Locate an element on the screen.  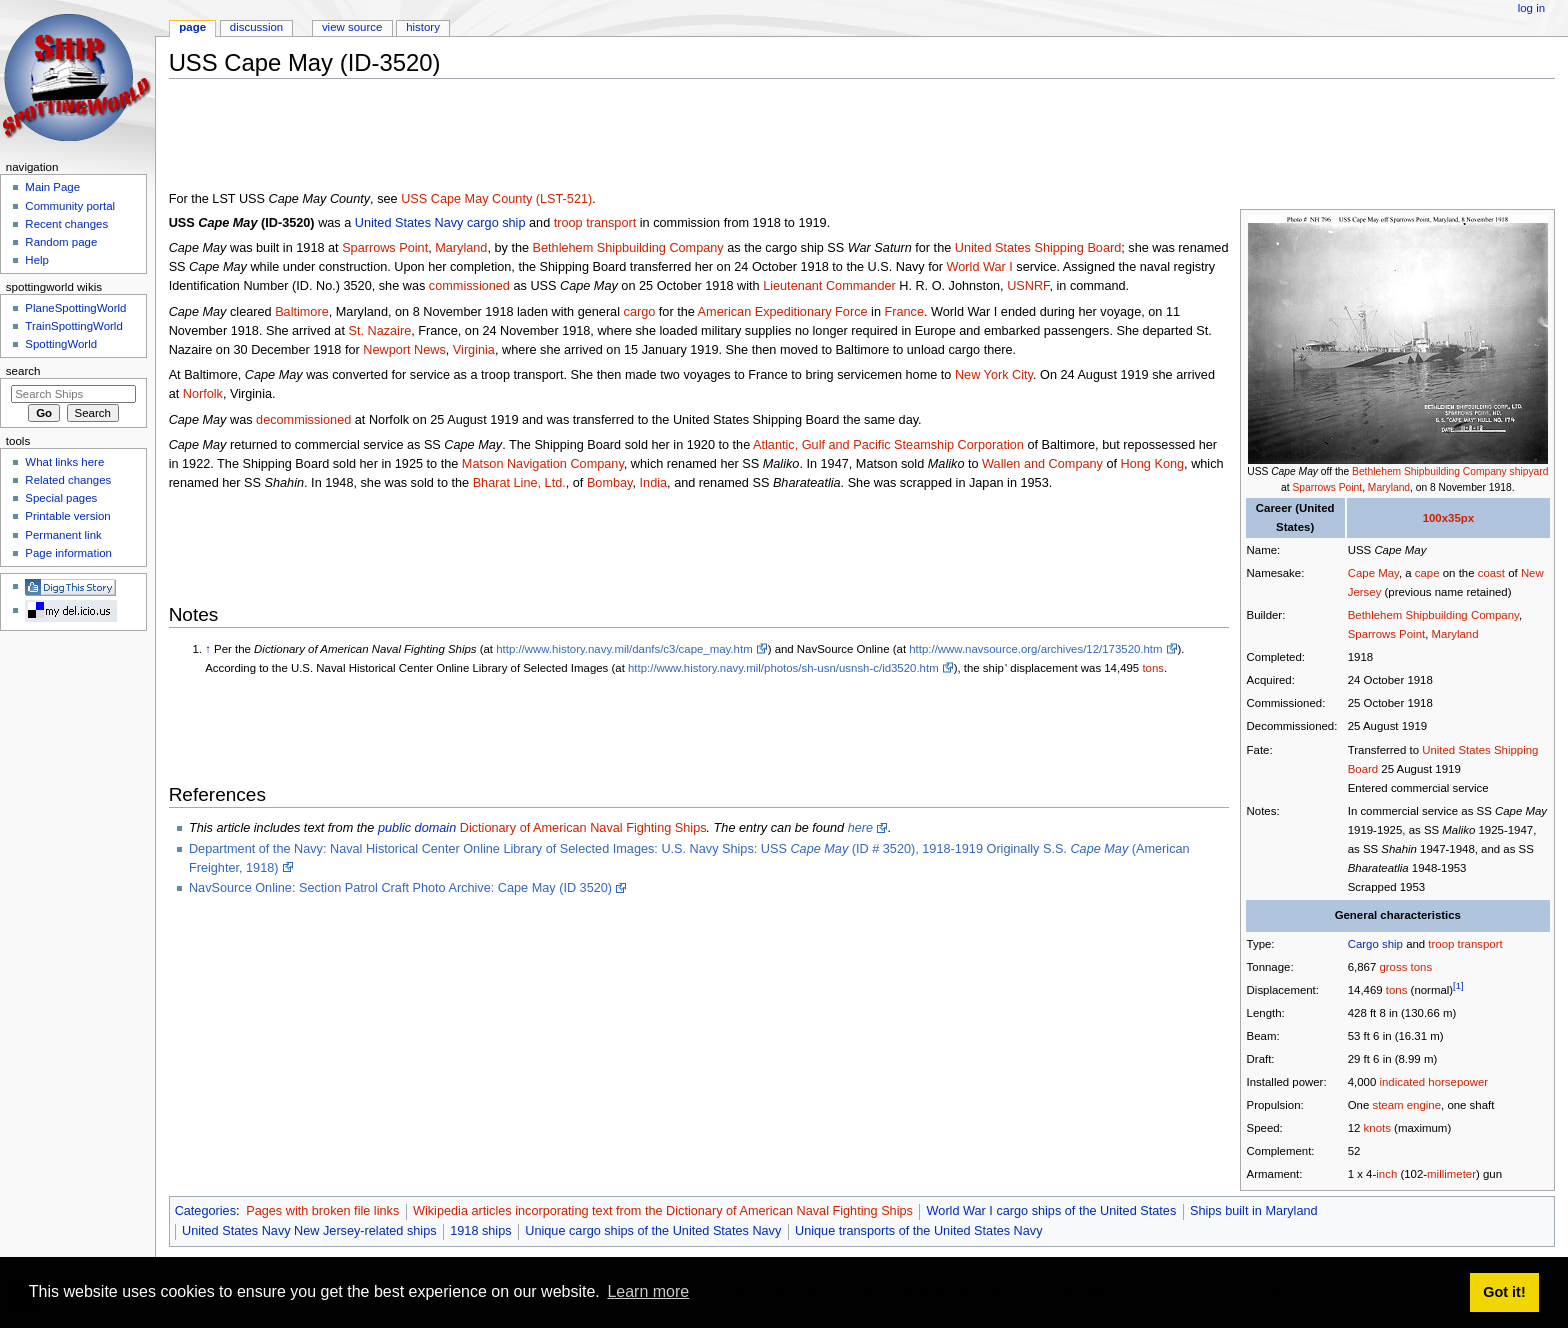
http://www.history.navy.mil/danfs/c3/cape_may.htm is located at coordinates (624, 649).